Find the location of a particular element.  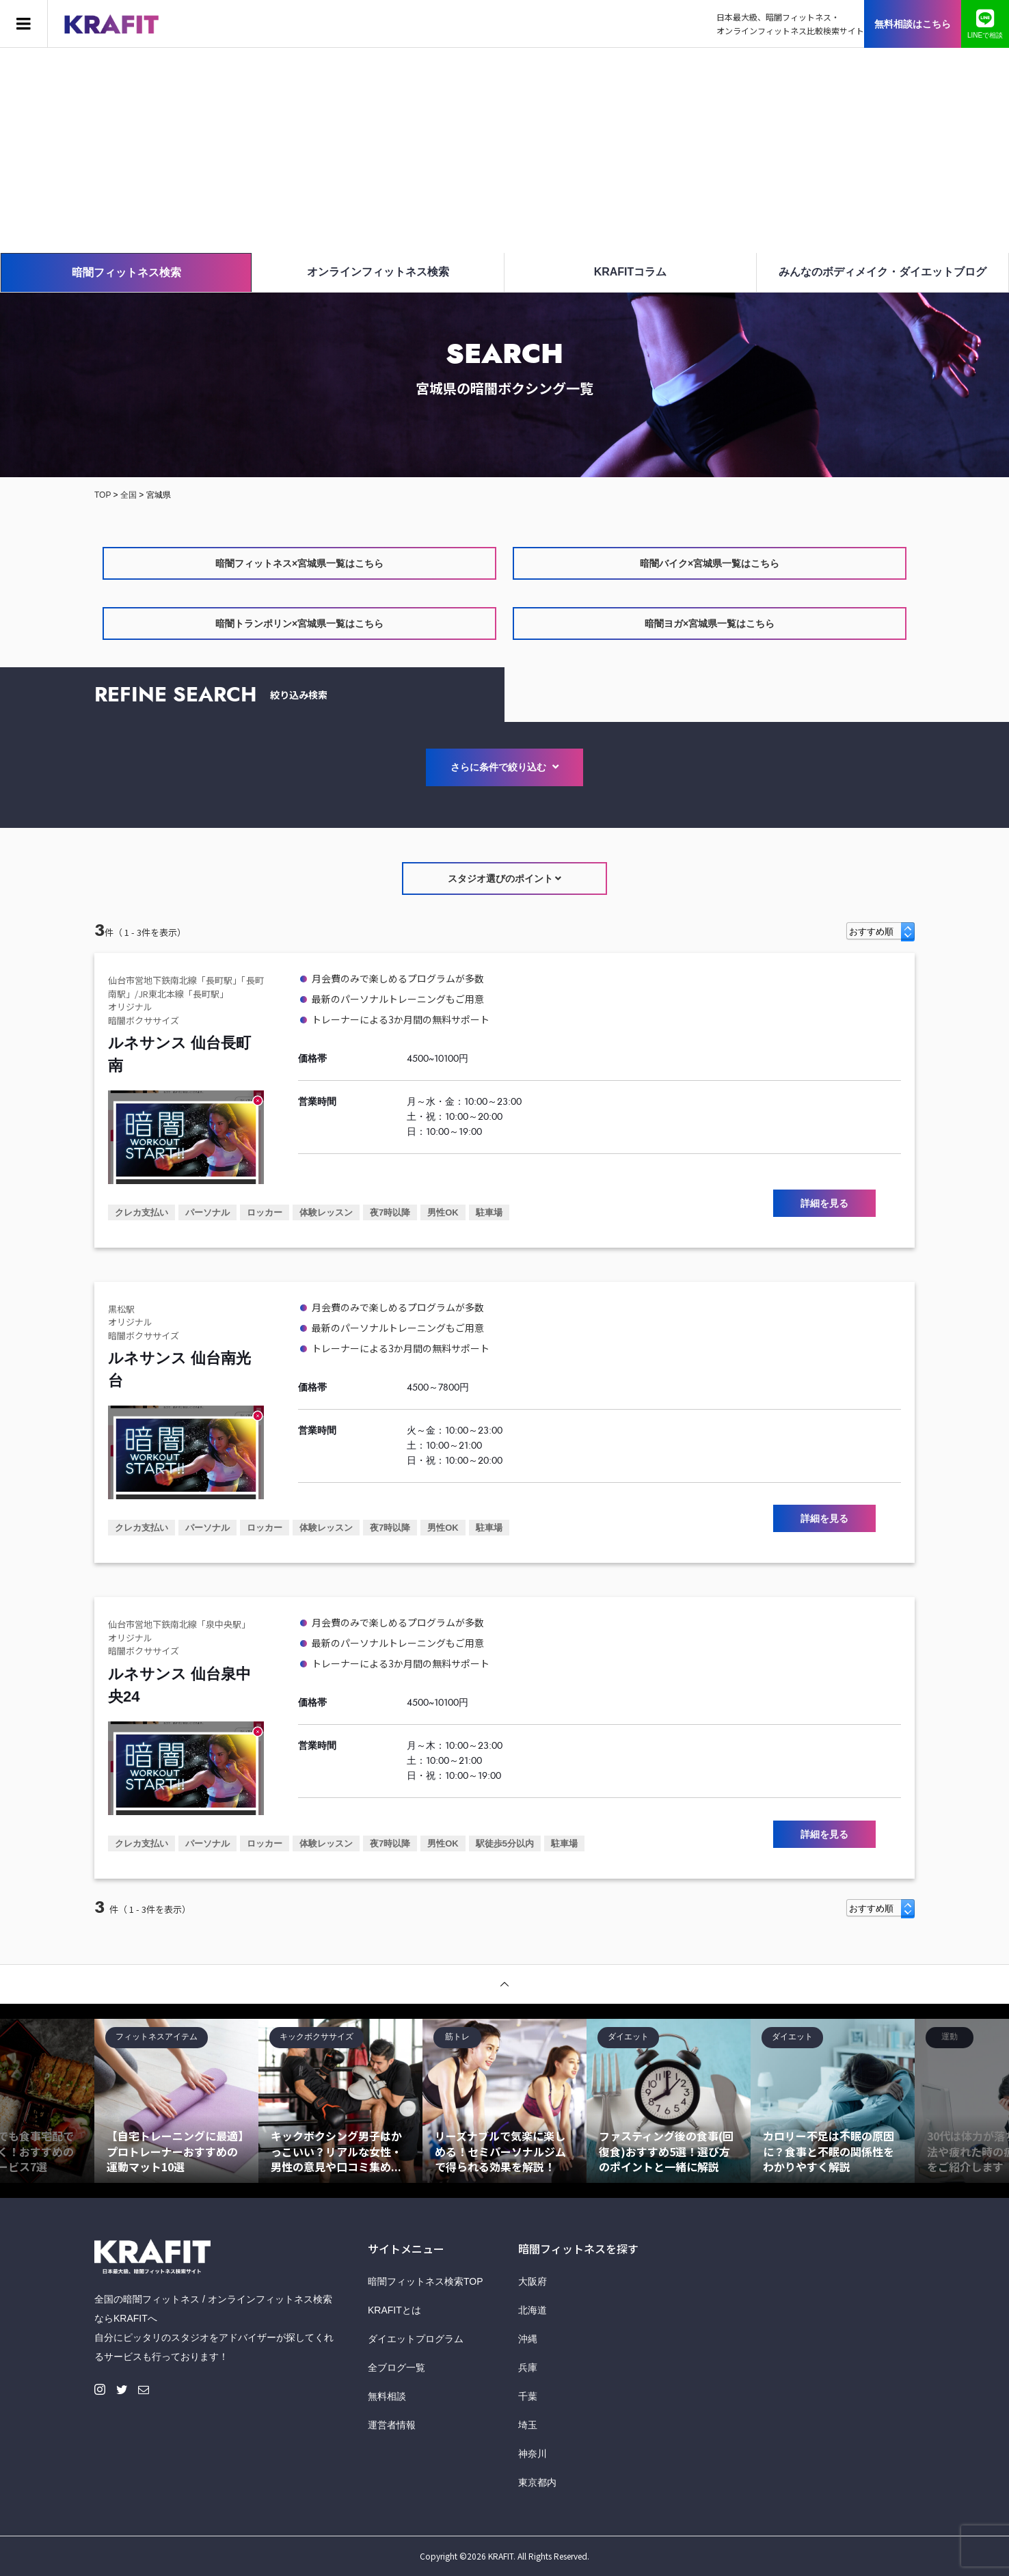

KRAFITとは is located at coordinates (394, 2310).